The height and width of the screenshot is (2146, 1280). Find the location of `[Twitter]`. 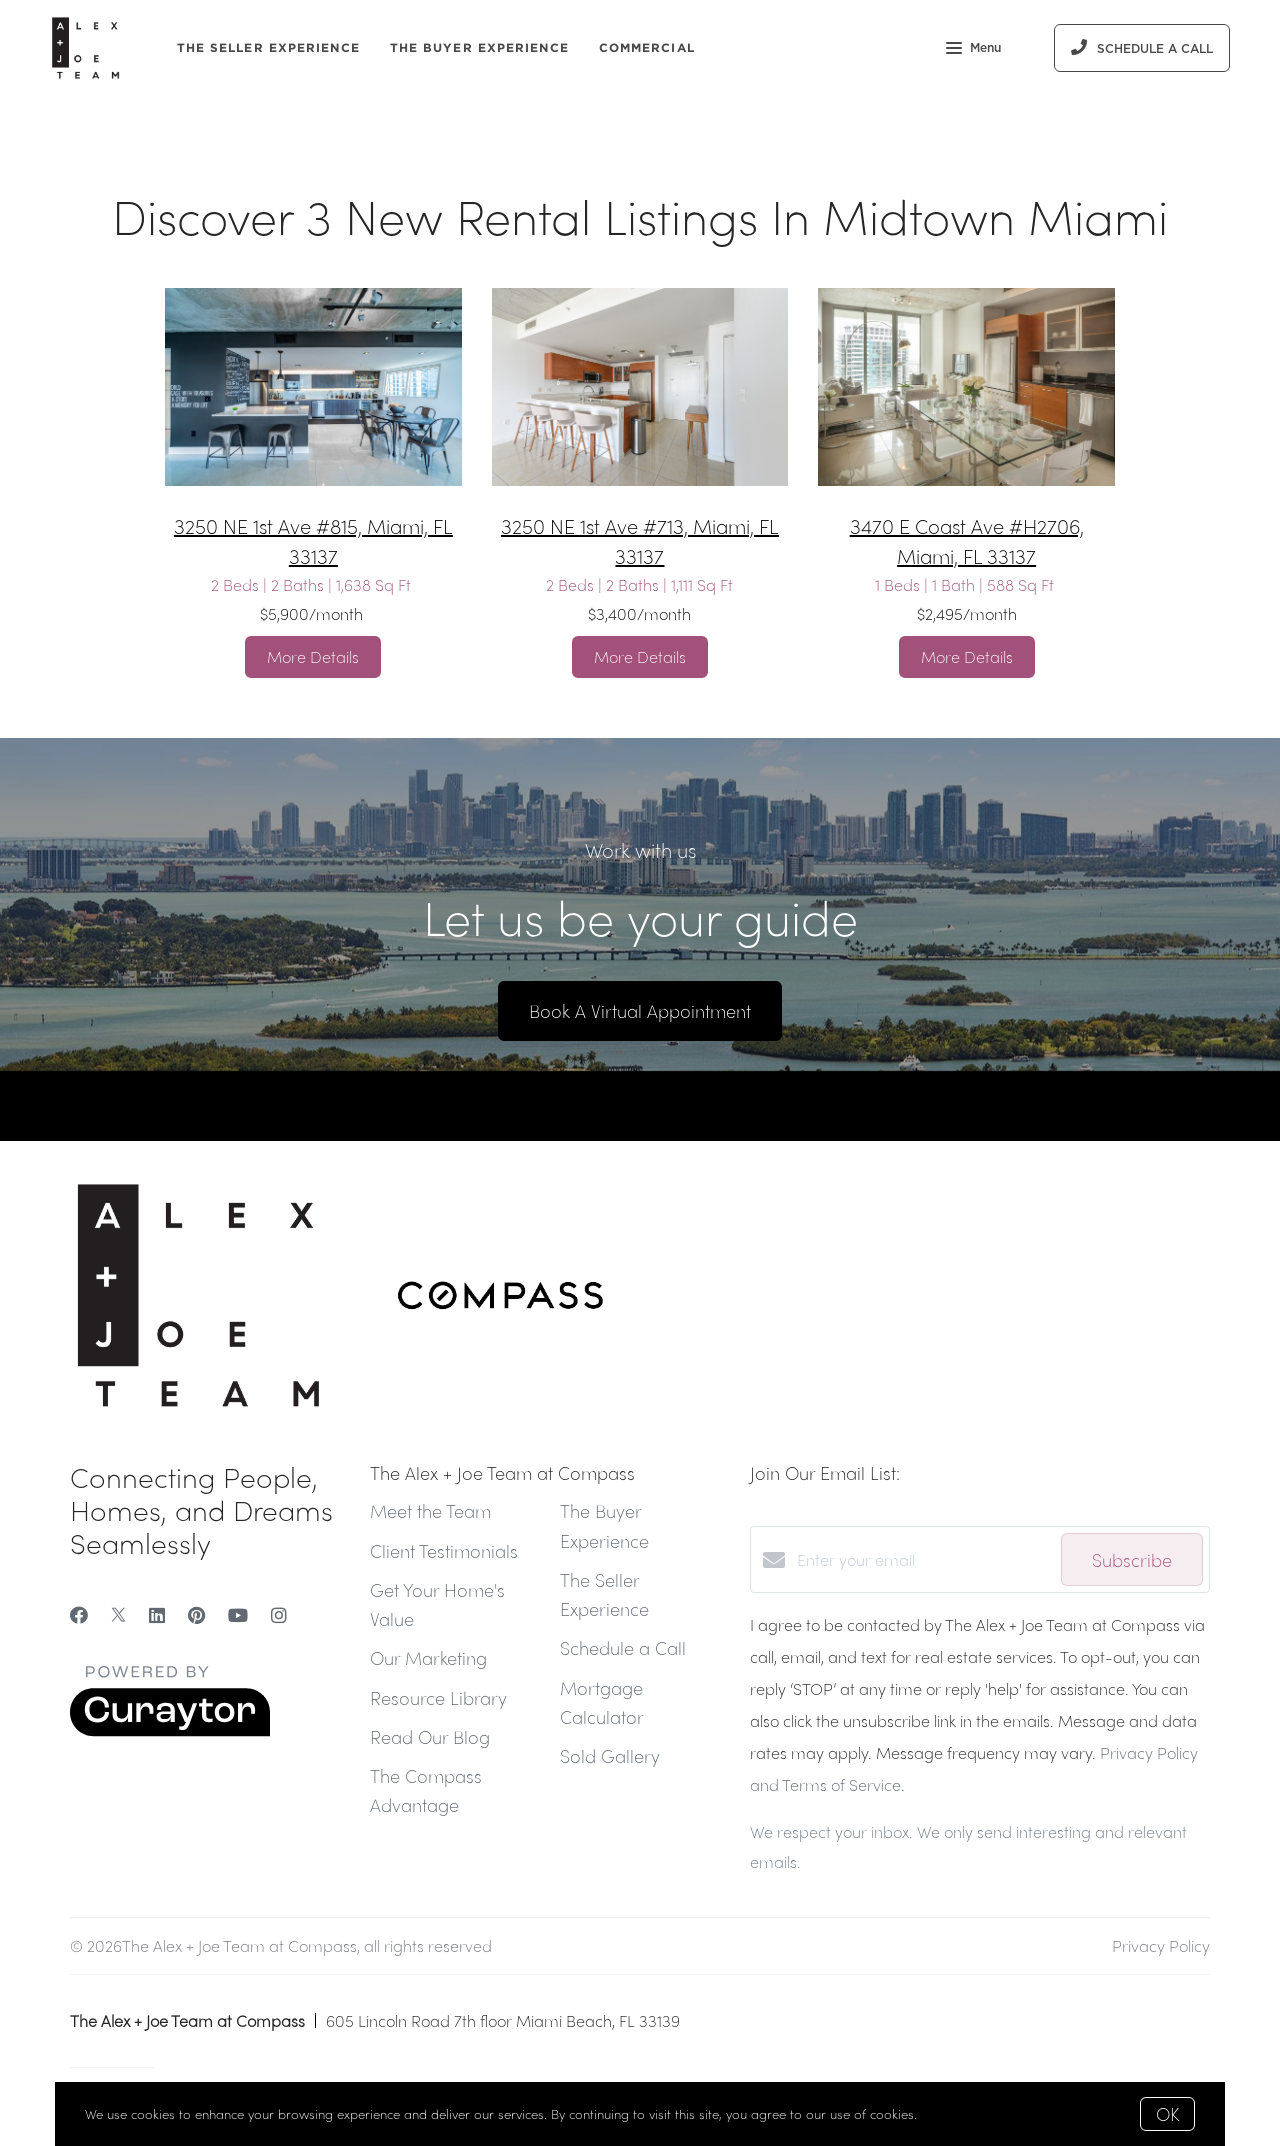

[Twitter] is located at coordinates (118, 1614).